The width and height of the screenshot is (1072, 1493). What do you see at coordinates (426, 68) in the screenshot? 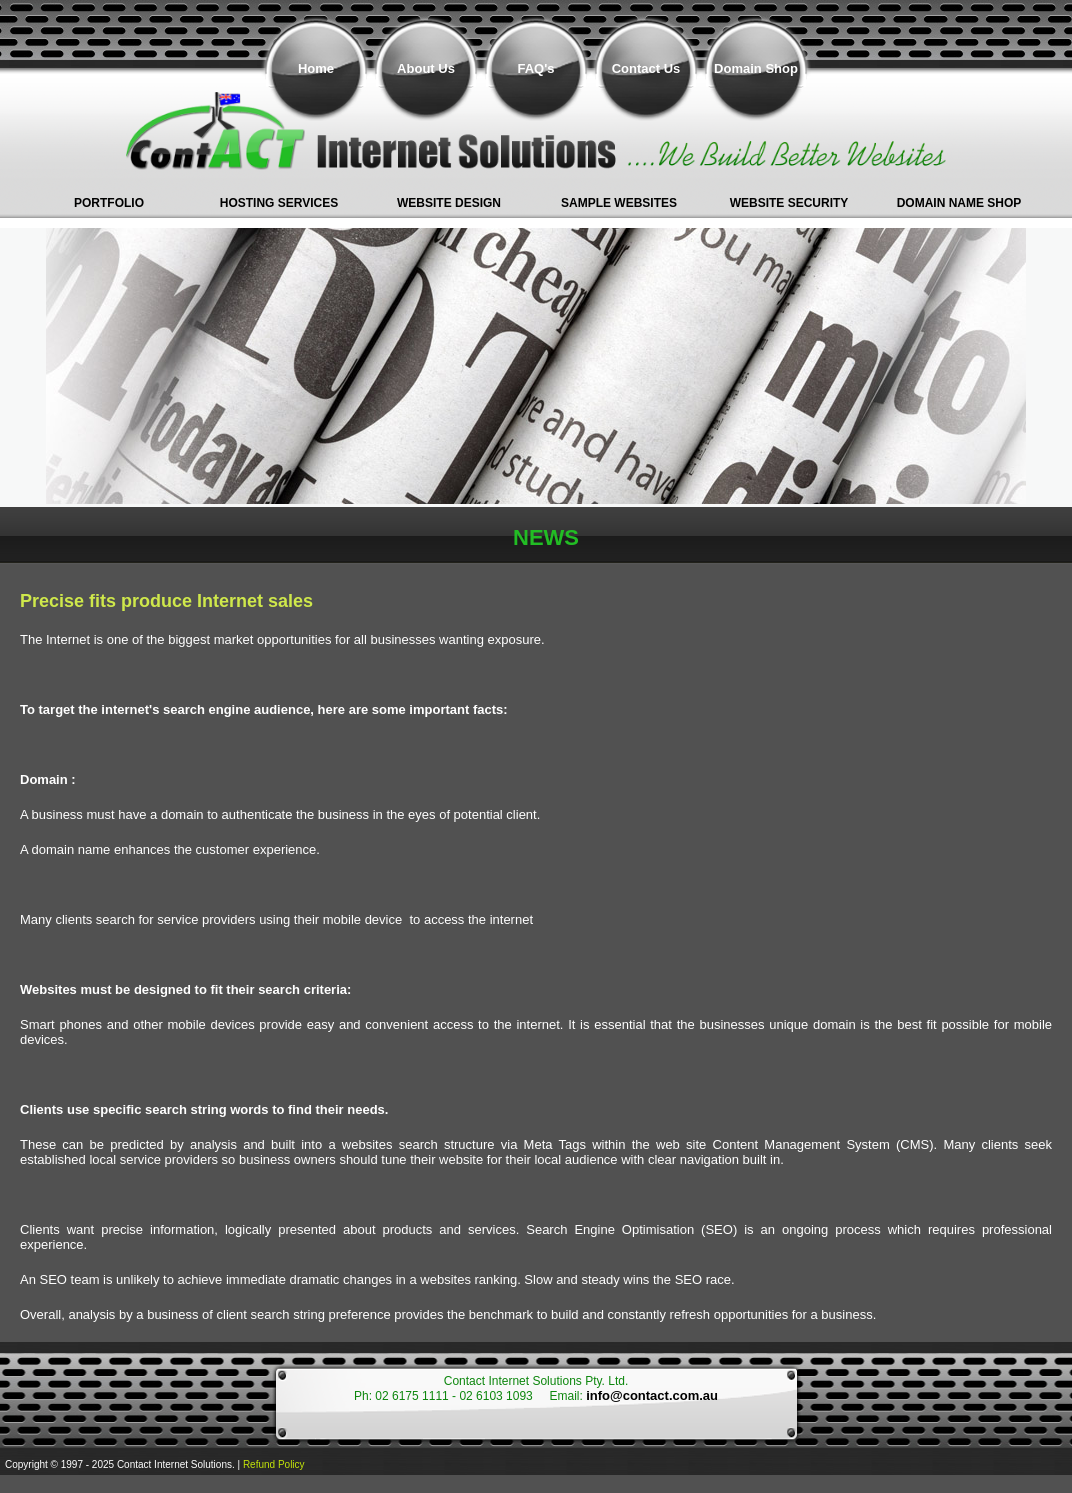
I see `About Us` at bounding box center [426, 68].